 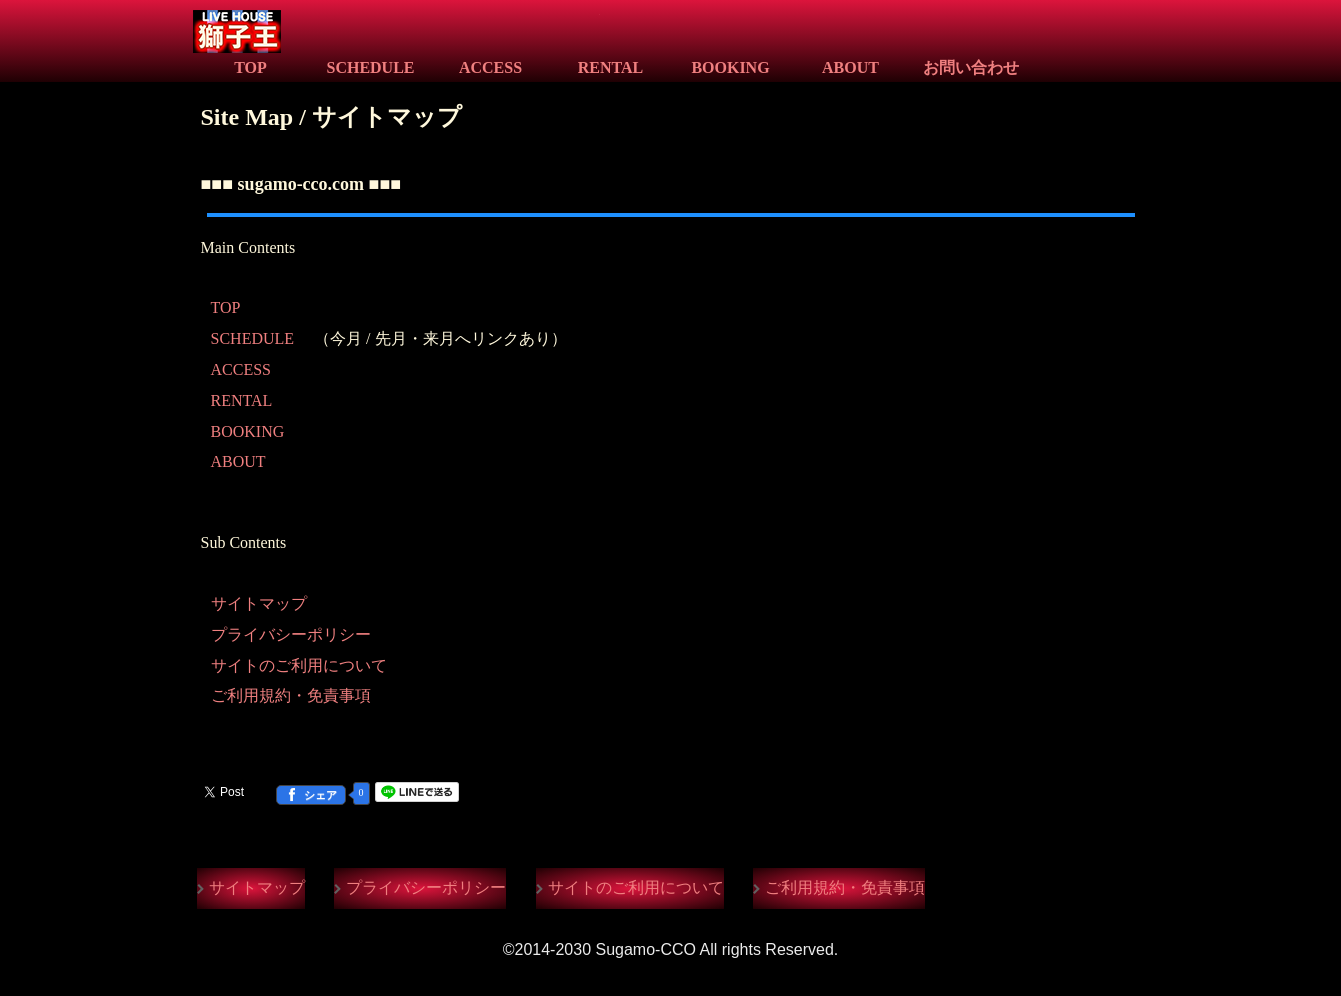 What do you see at coordinates (396, 34) in the screenshot?
I see `Live House 獅子王` at bounding box center [396, 34].